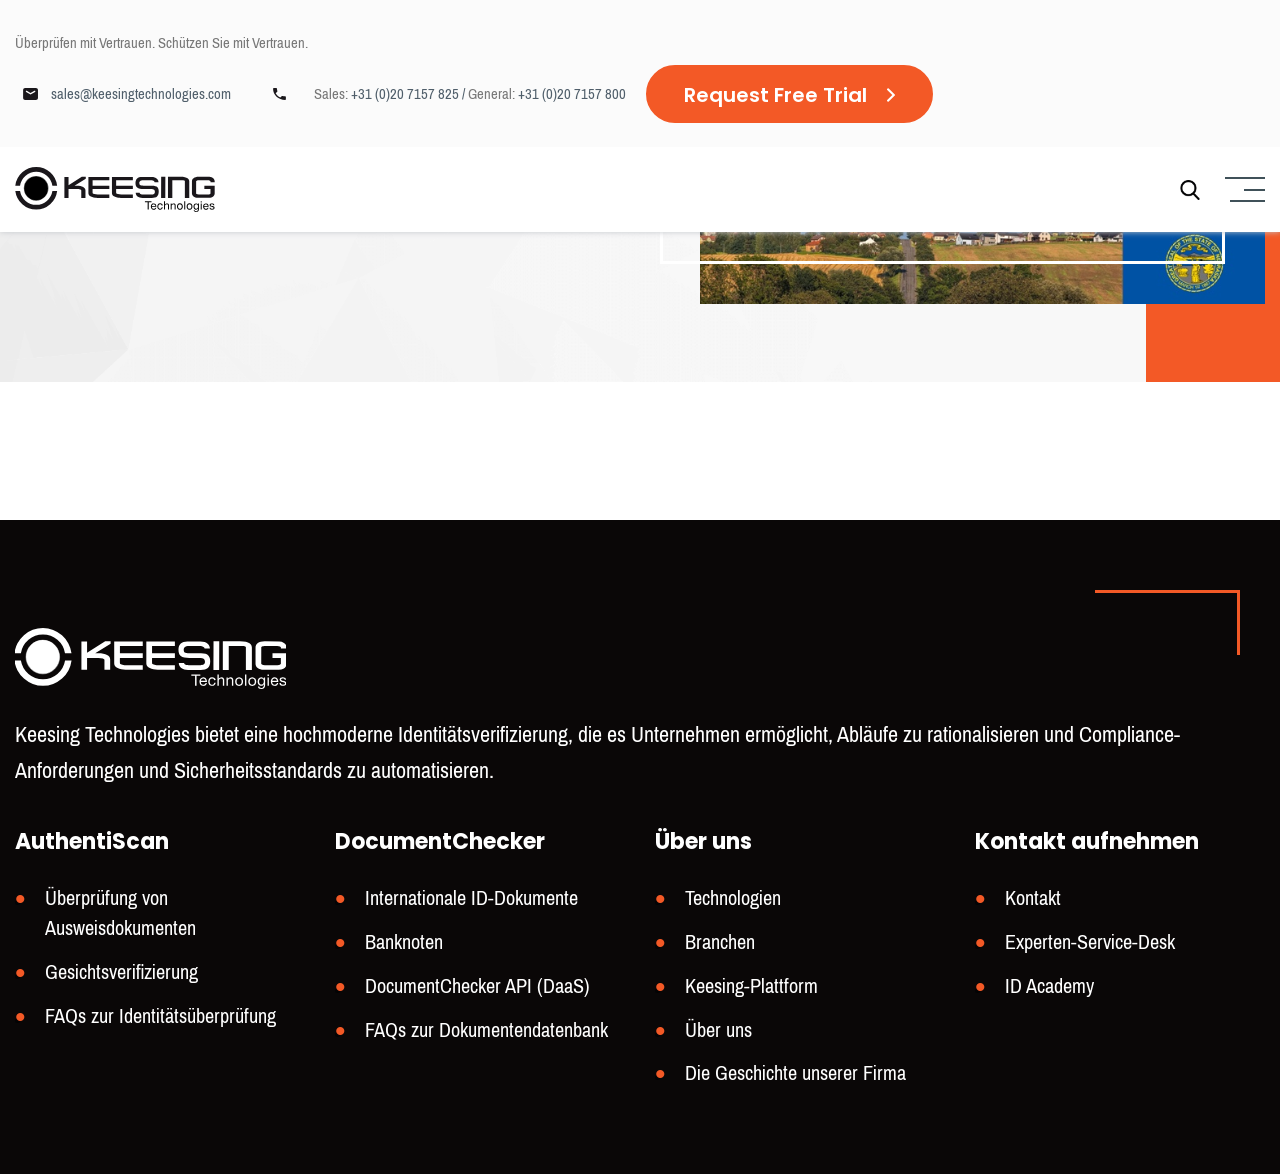  What do you see at coordinates (141, 94) in the screenshot?
I see `sales@keesingtechnologies.com` at bounding box center [141, 94].